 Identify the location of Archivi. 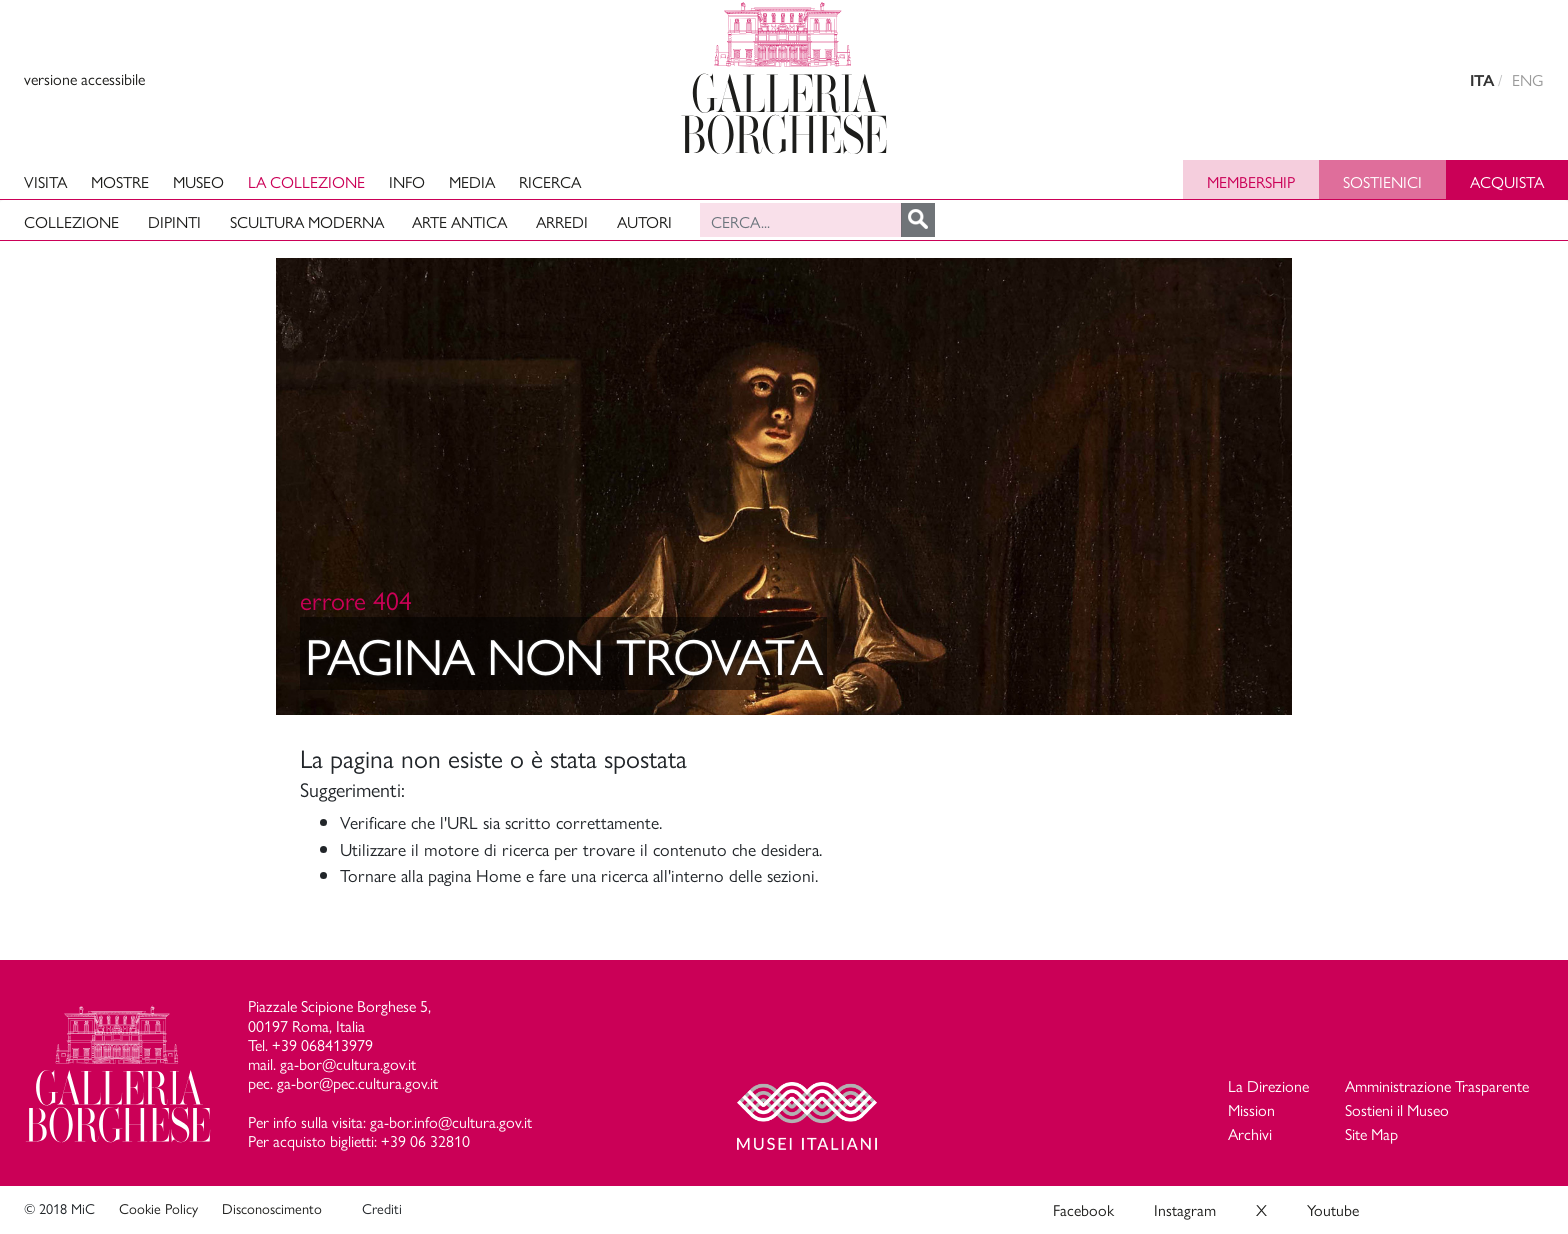
(1250, 1133).